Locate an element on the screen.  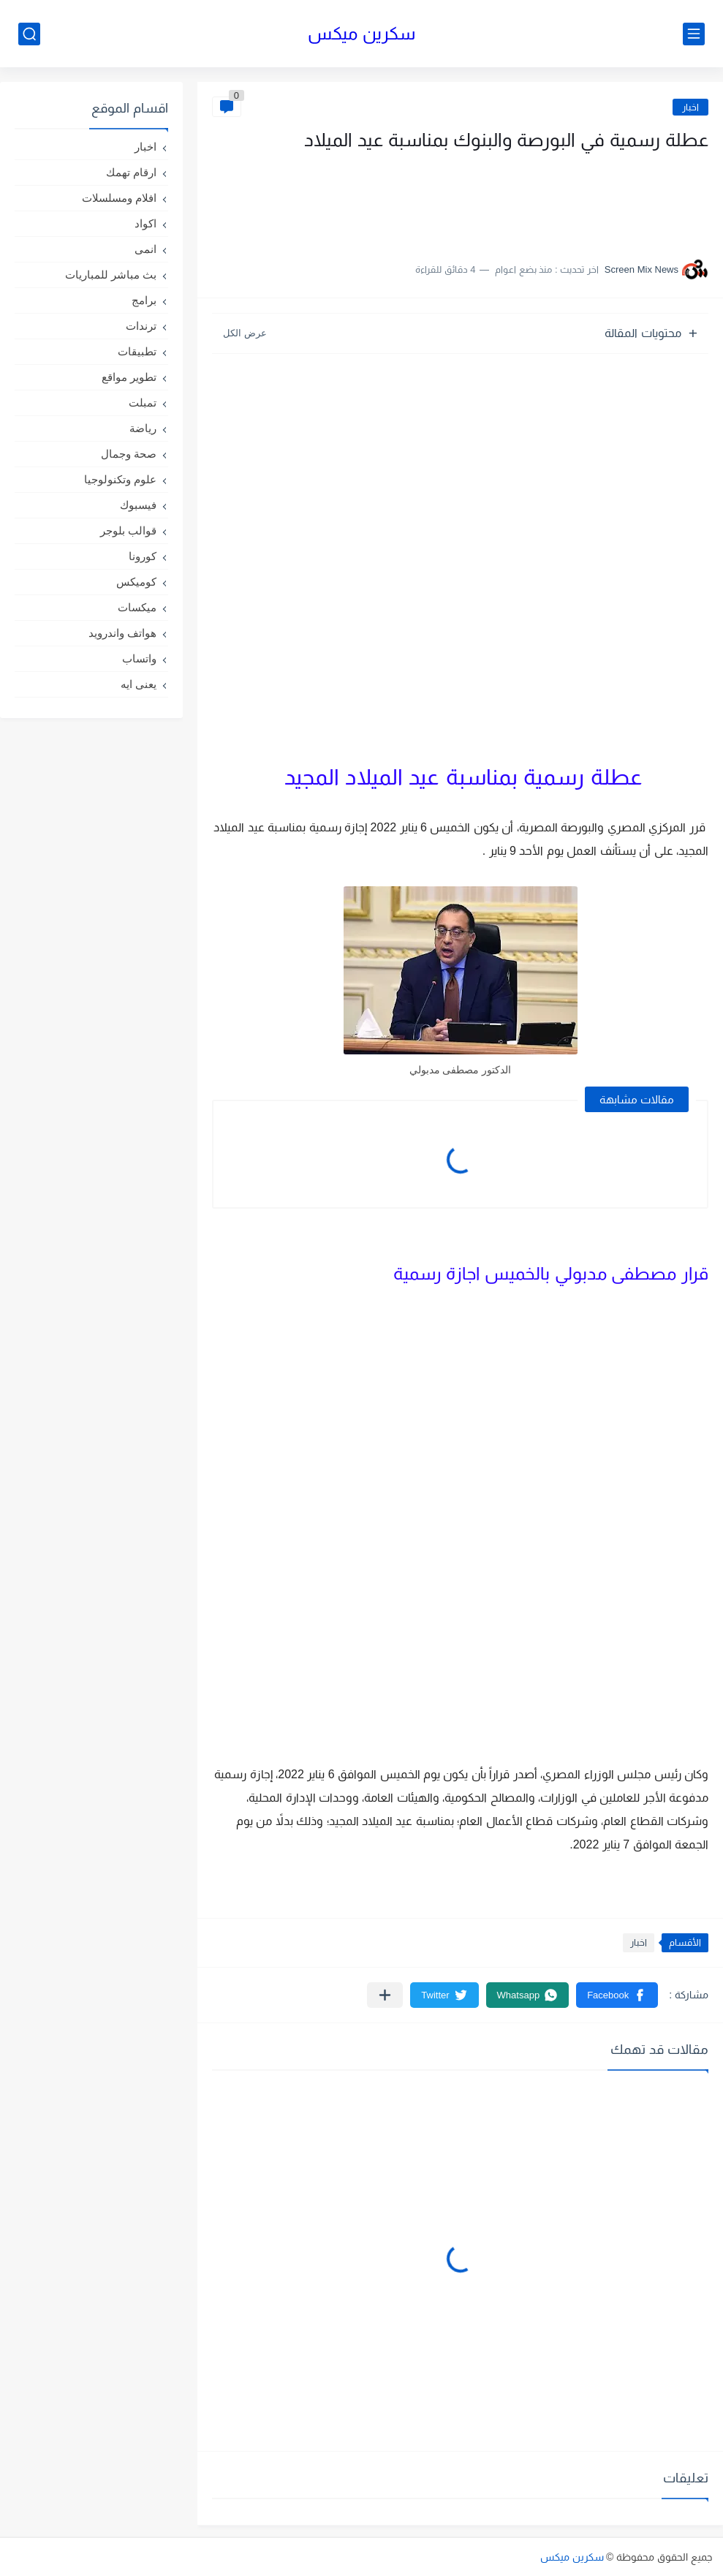
علوم وتكنولوجيا is located at coordinates (120, 479).